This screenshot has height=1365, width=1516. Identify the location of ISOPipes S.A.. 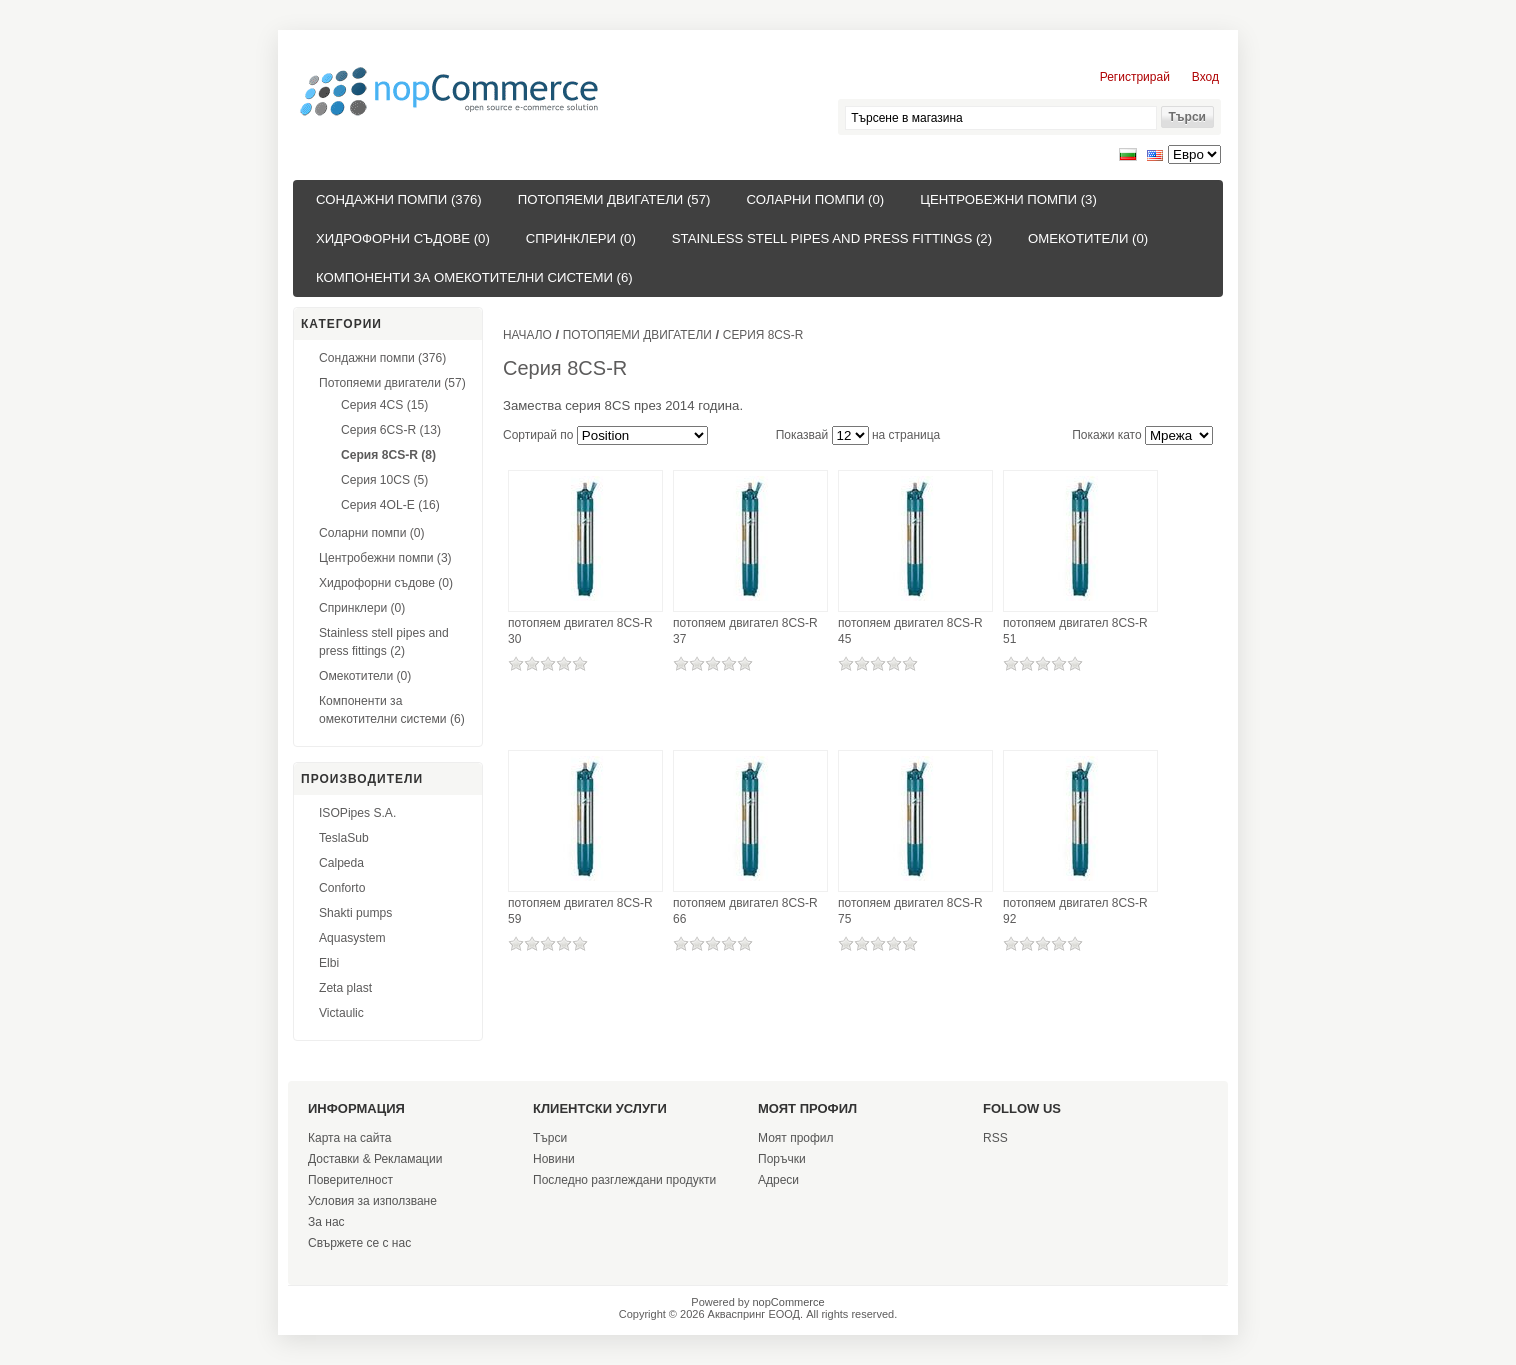
(357, 813).